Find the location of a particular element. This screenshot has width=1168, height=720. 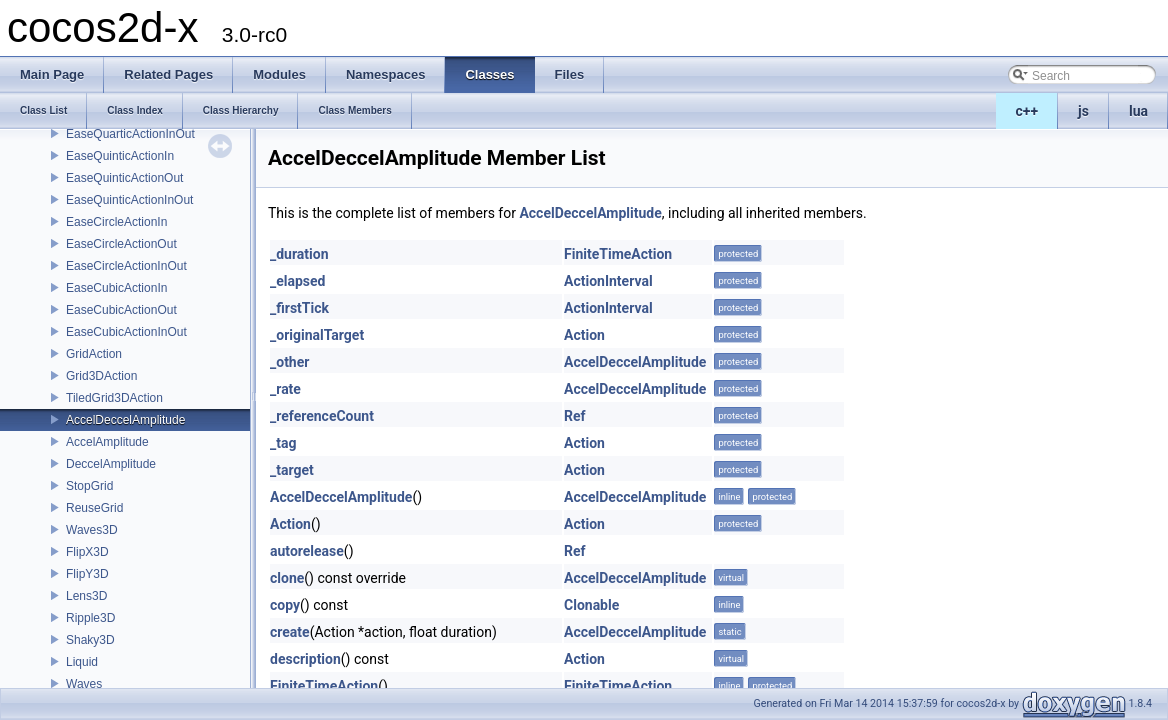

AccelDeccelAmplitude is located at coordinates (125, 420).